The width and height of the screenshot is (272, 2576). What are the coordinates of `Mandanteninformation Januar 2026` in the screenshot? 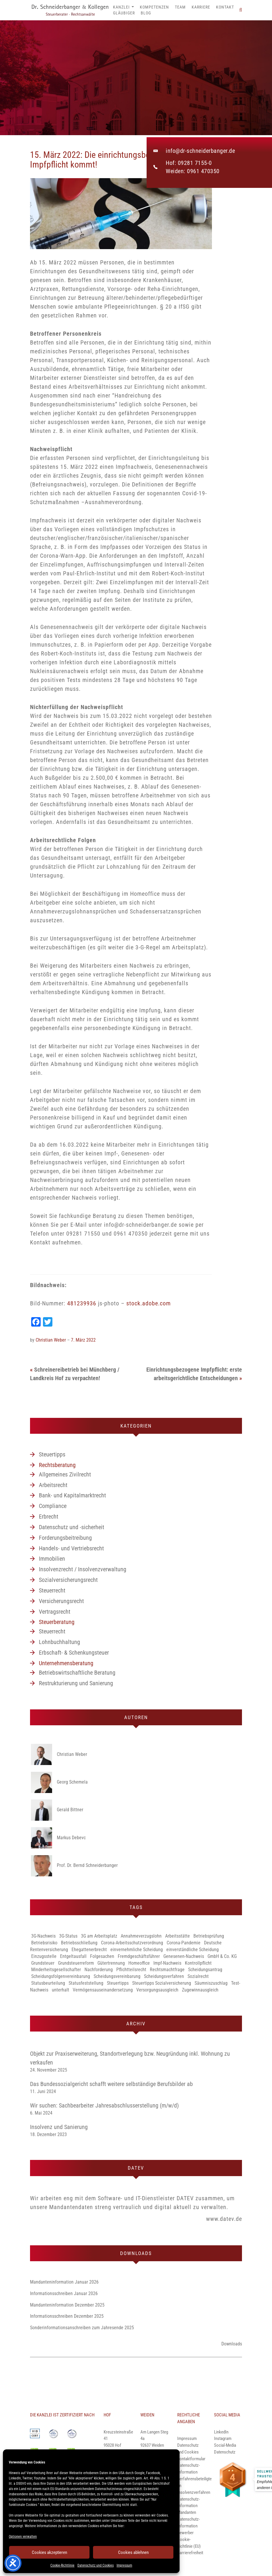 It's located at (64, 2282).